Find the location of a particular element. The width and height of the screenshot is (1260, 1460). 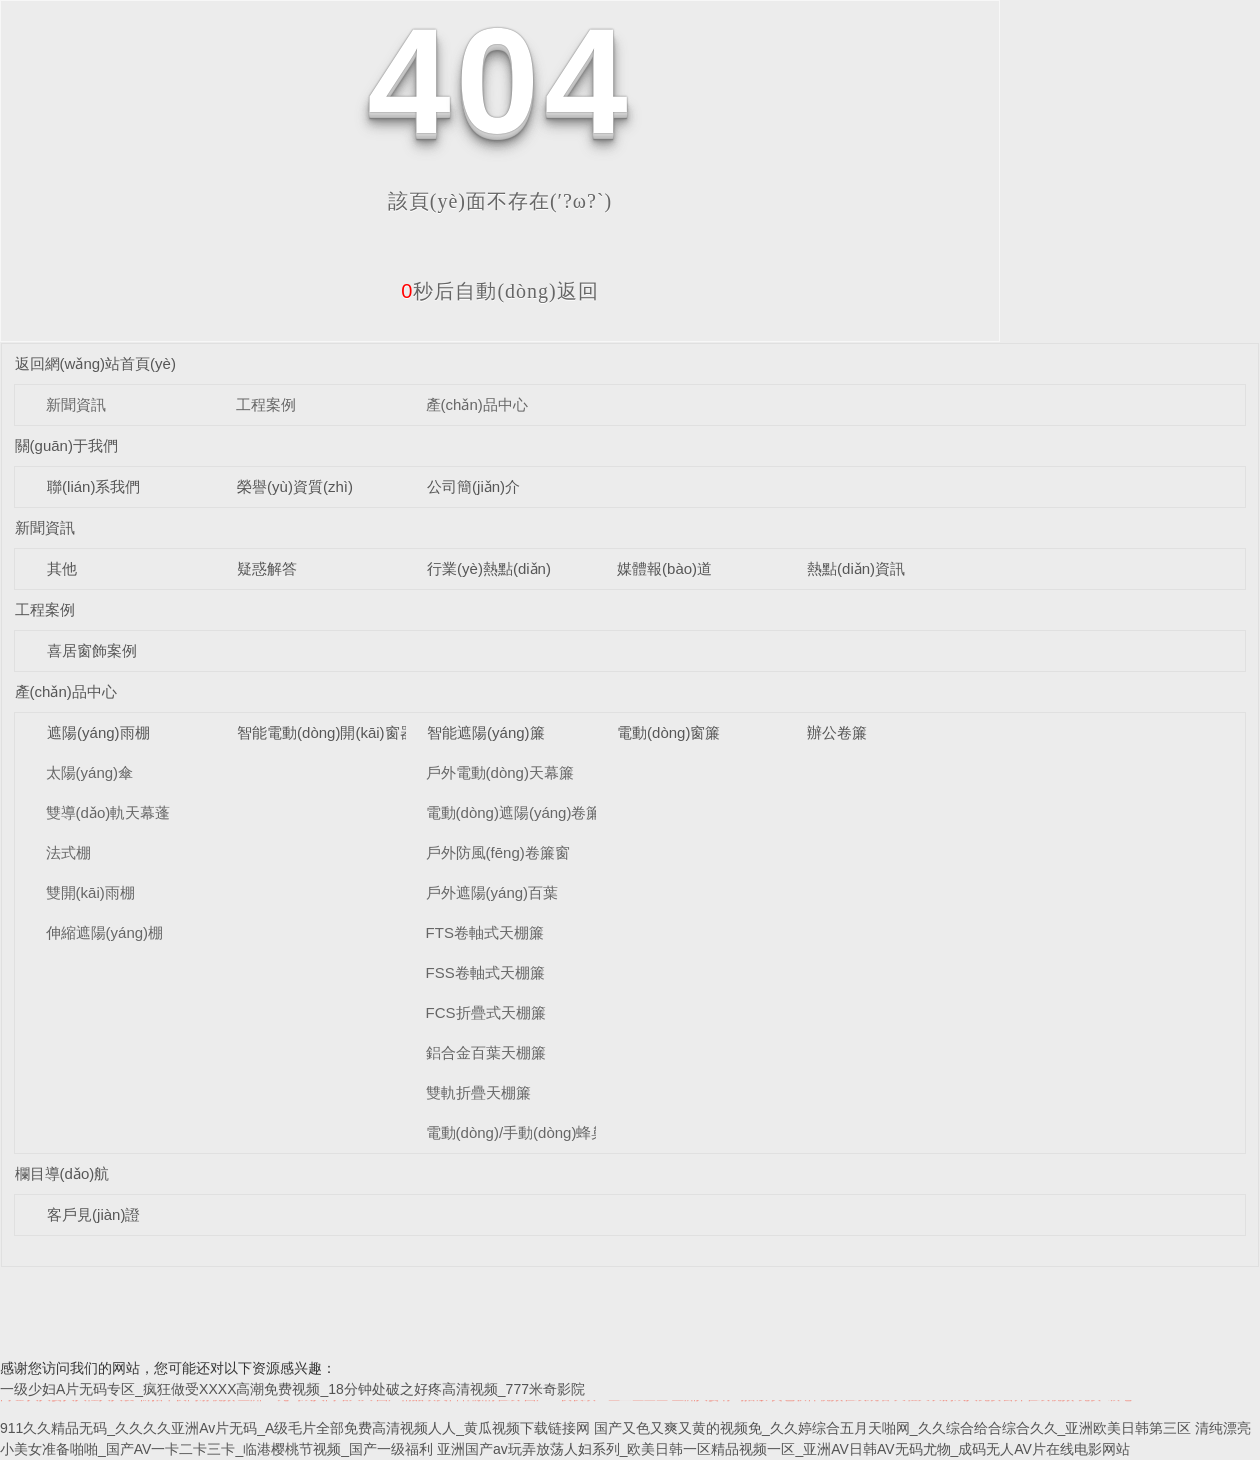

智能遮陽(yáng)簾 is located at coordinates (486, 732).